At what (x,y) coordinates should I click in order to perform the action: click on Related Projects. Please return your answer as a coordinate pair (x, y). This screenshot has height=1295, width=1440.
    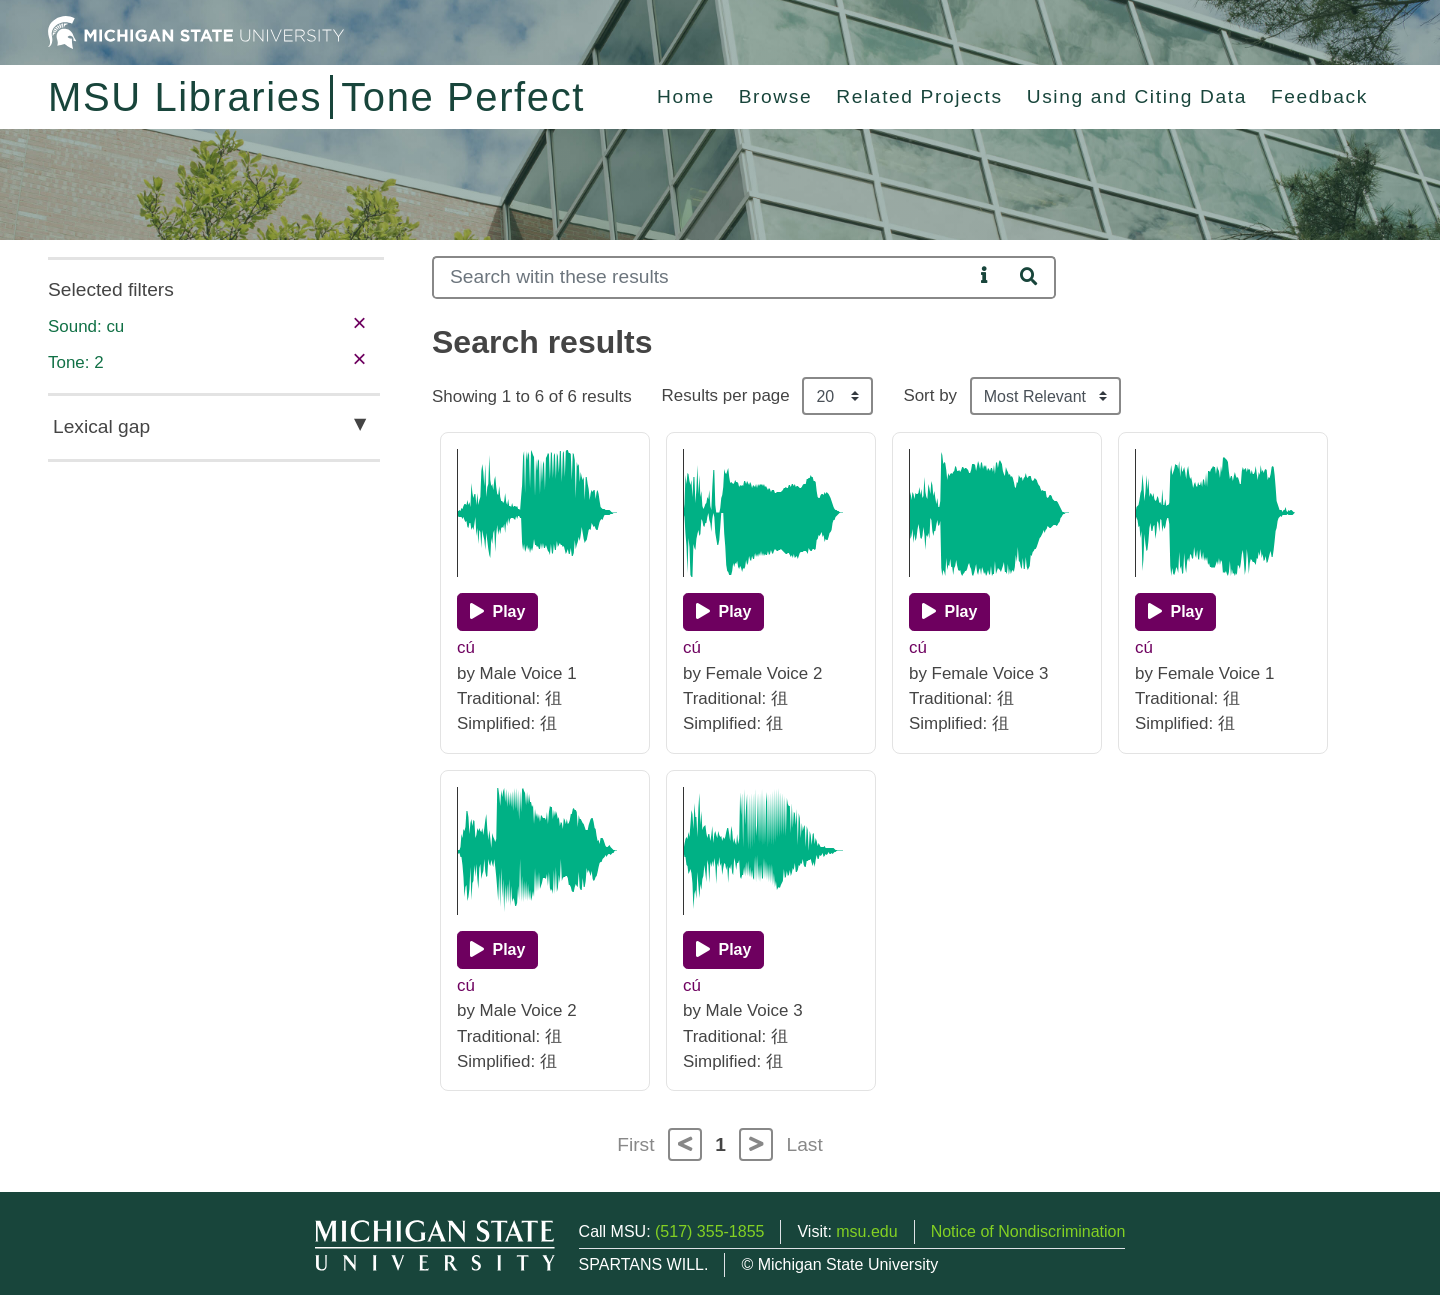
    Looking at the image, I should click on (919, 96).